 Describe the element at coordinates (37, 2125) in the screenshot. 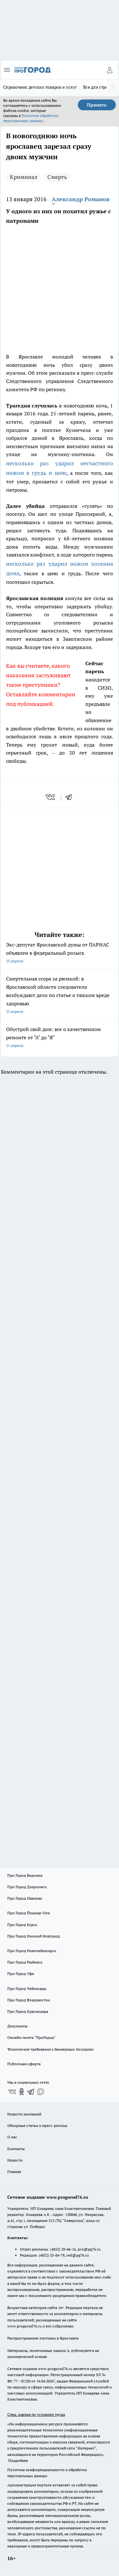

I see `Обзорные статьи и пресс-релизы` at that location.